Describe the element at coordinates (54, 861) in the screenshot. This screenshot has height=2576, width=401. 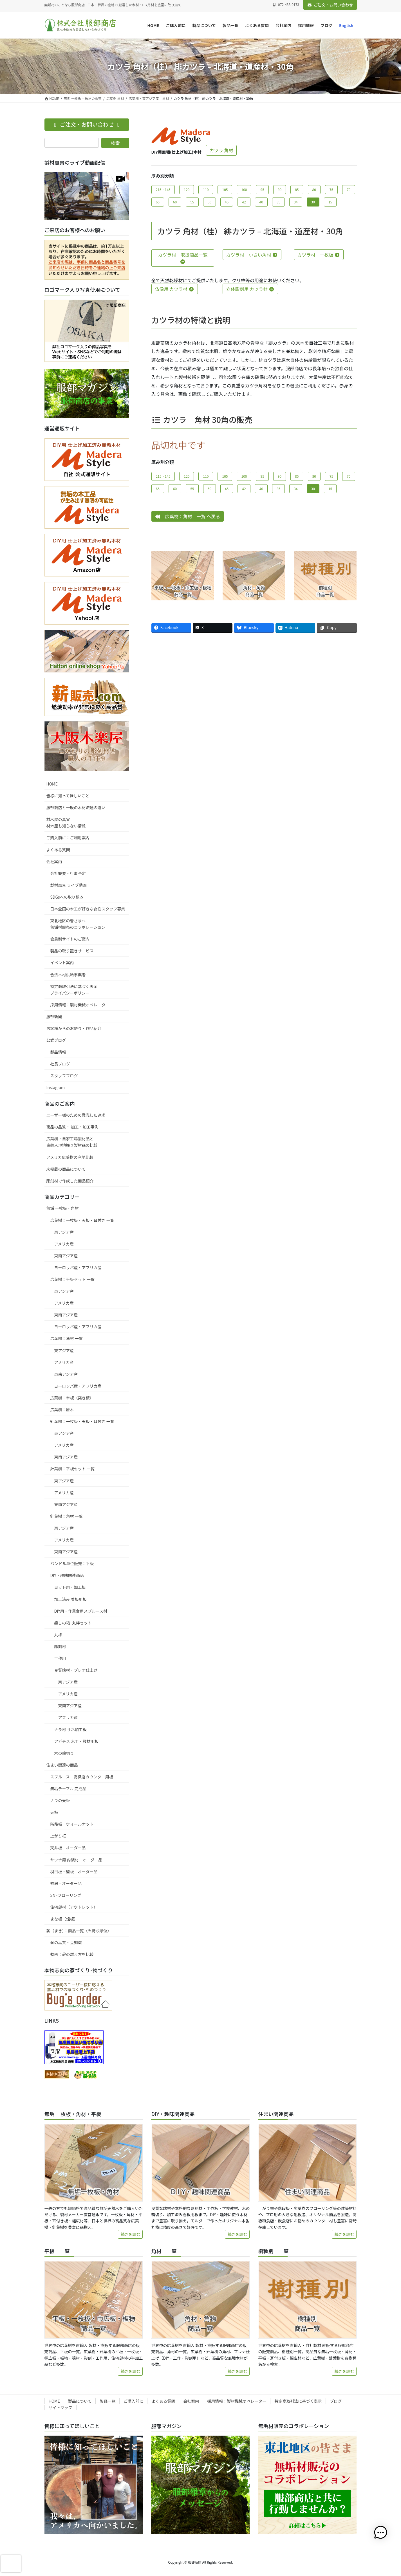
I see `会社案内` at that location.